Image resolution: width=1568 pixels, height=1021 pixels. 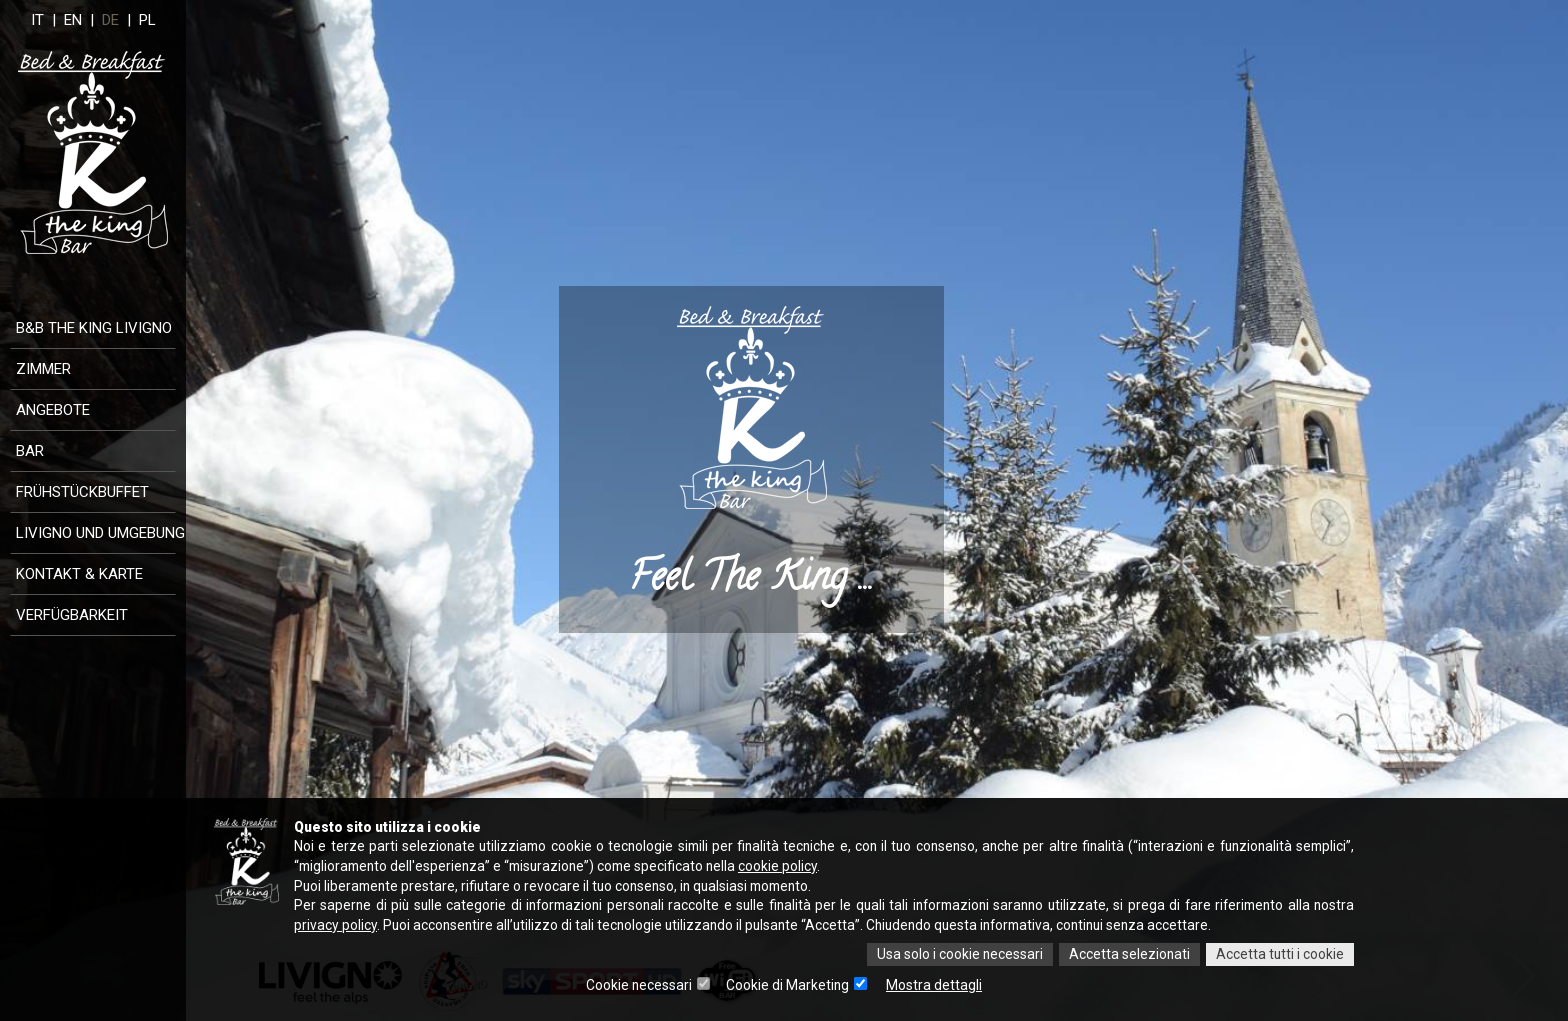 I want to click on B&B The King Livigno, so click(x=94, y=328).